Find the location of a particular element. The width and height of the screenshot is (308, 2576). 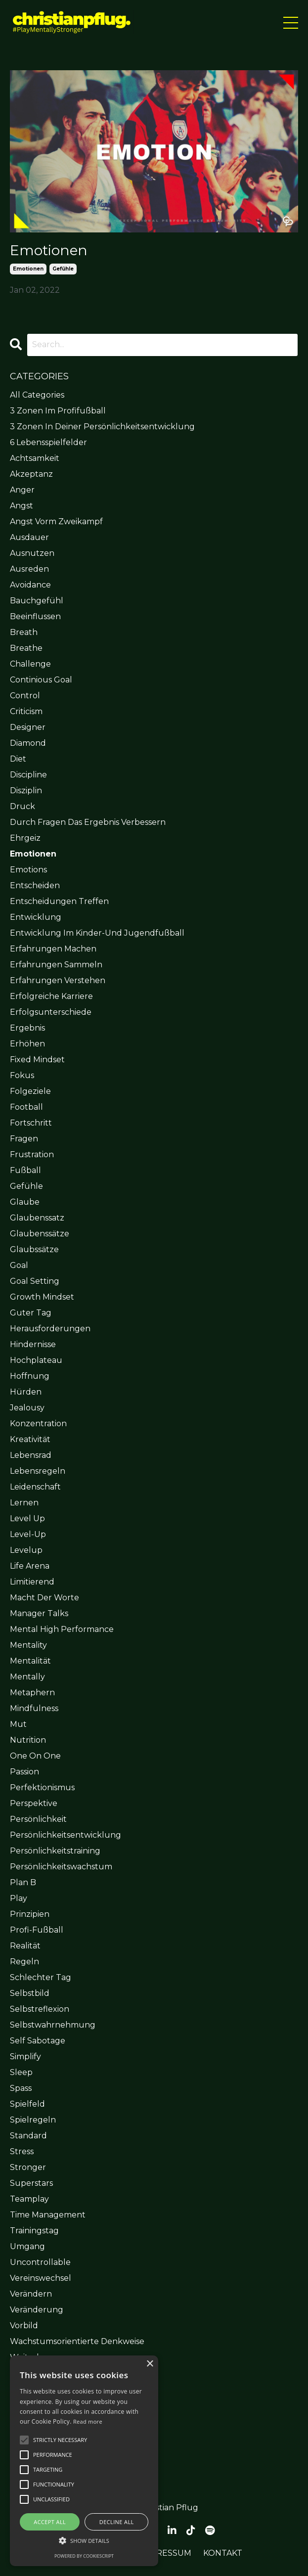

persönlichkeitstraining is located at coordinates (55, 1850).